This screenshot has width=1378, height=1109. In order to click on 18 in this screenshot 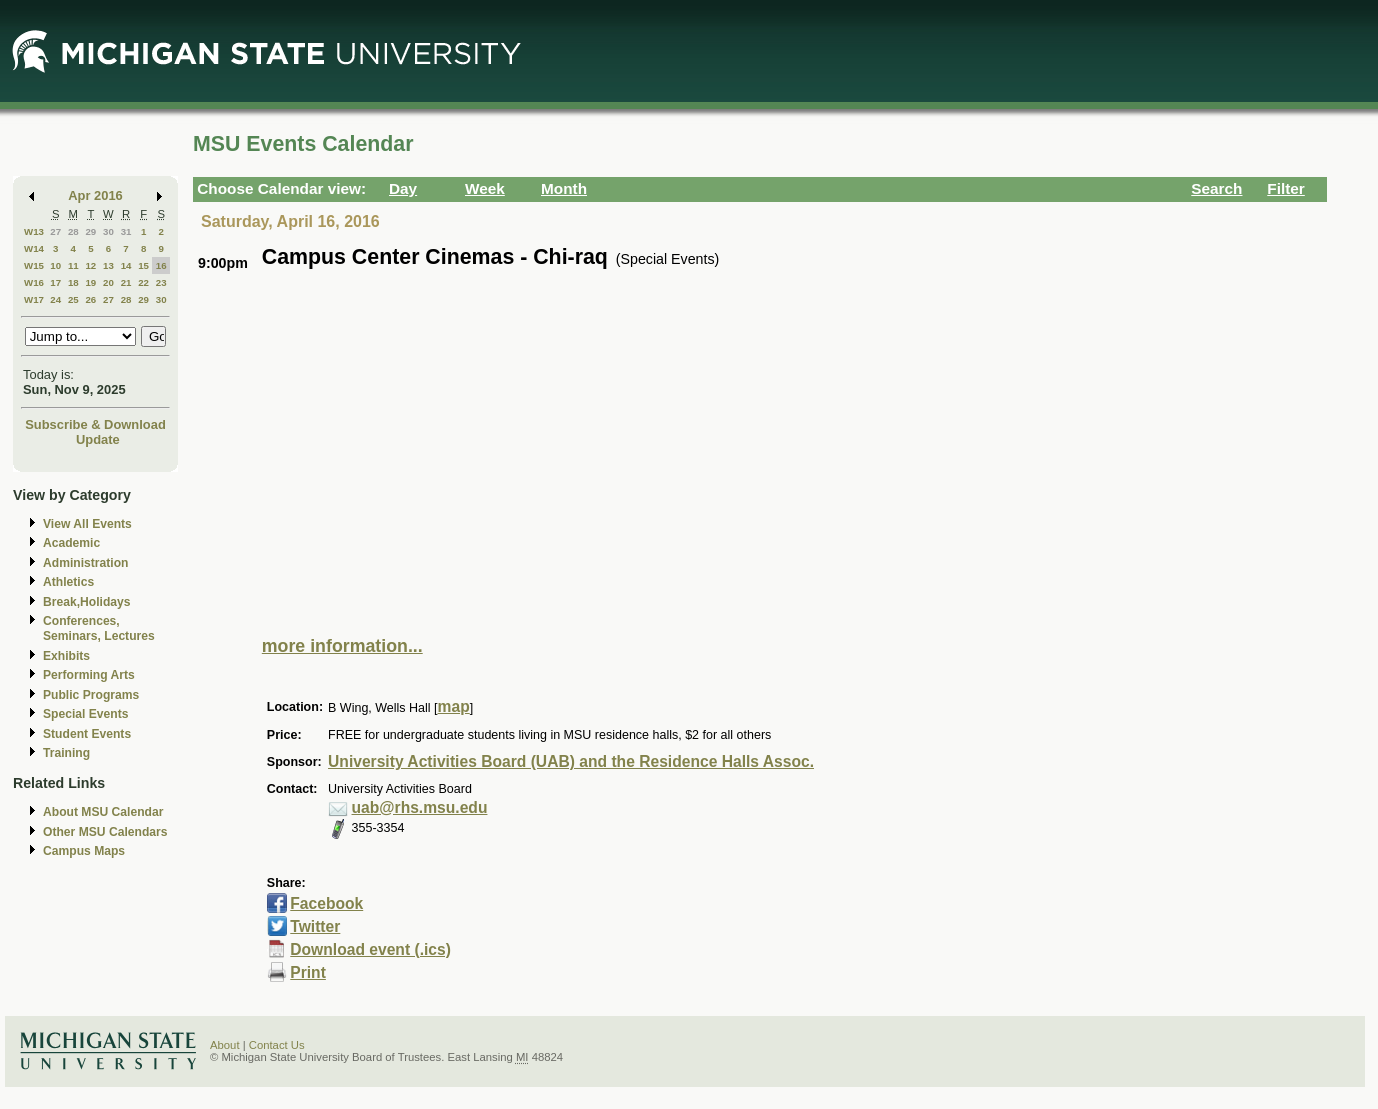, I will do `click(73, 282)`.